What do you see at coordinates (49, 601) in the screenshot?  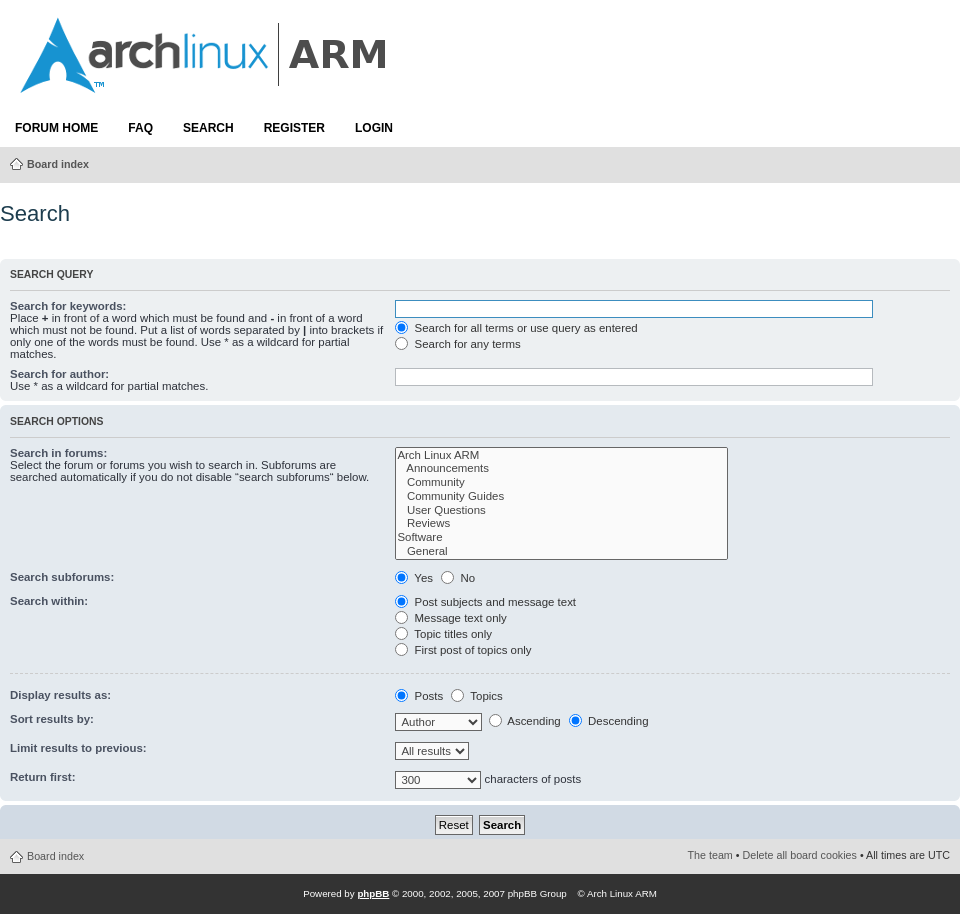 I see `Search within:` at bounding box center [49, 601].